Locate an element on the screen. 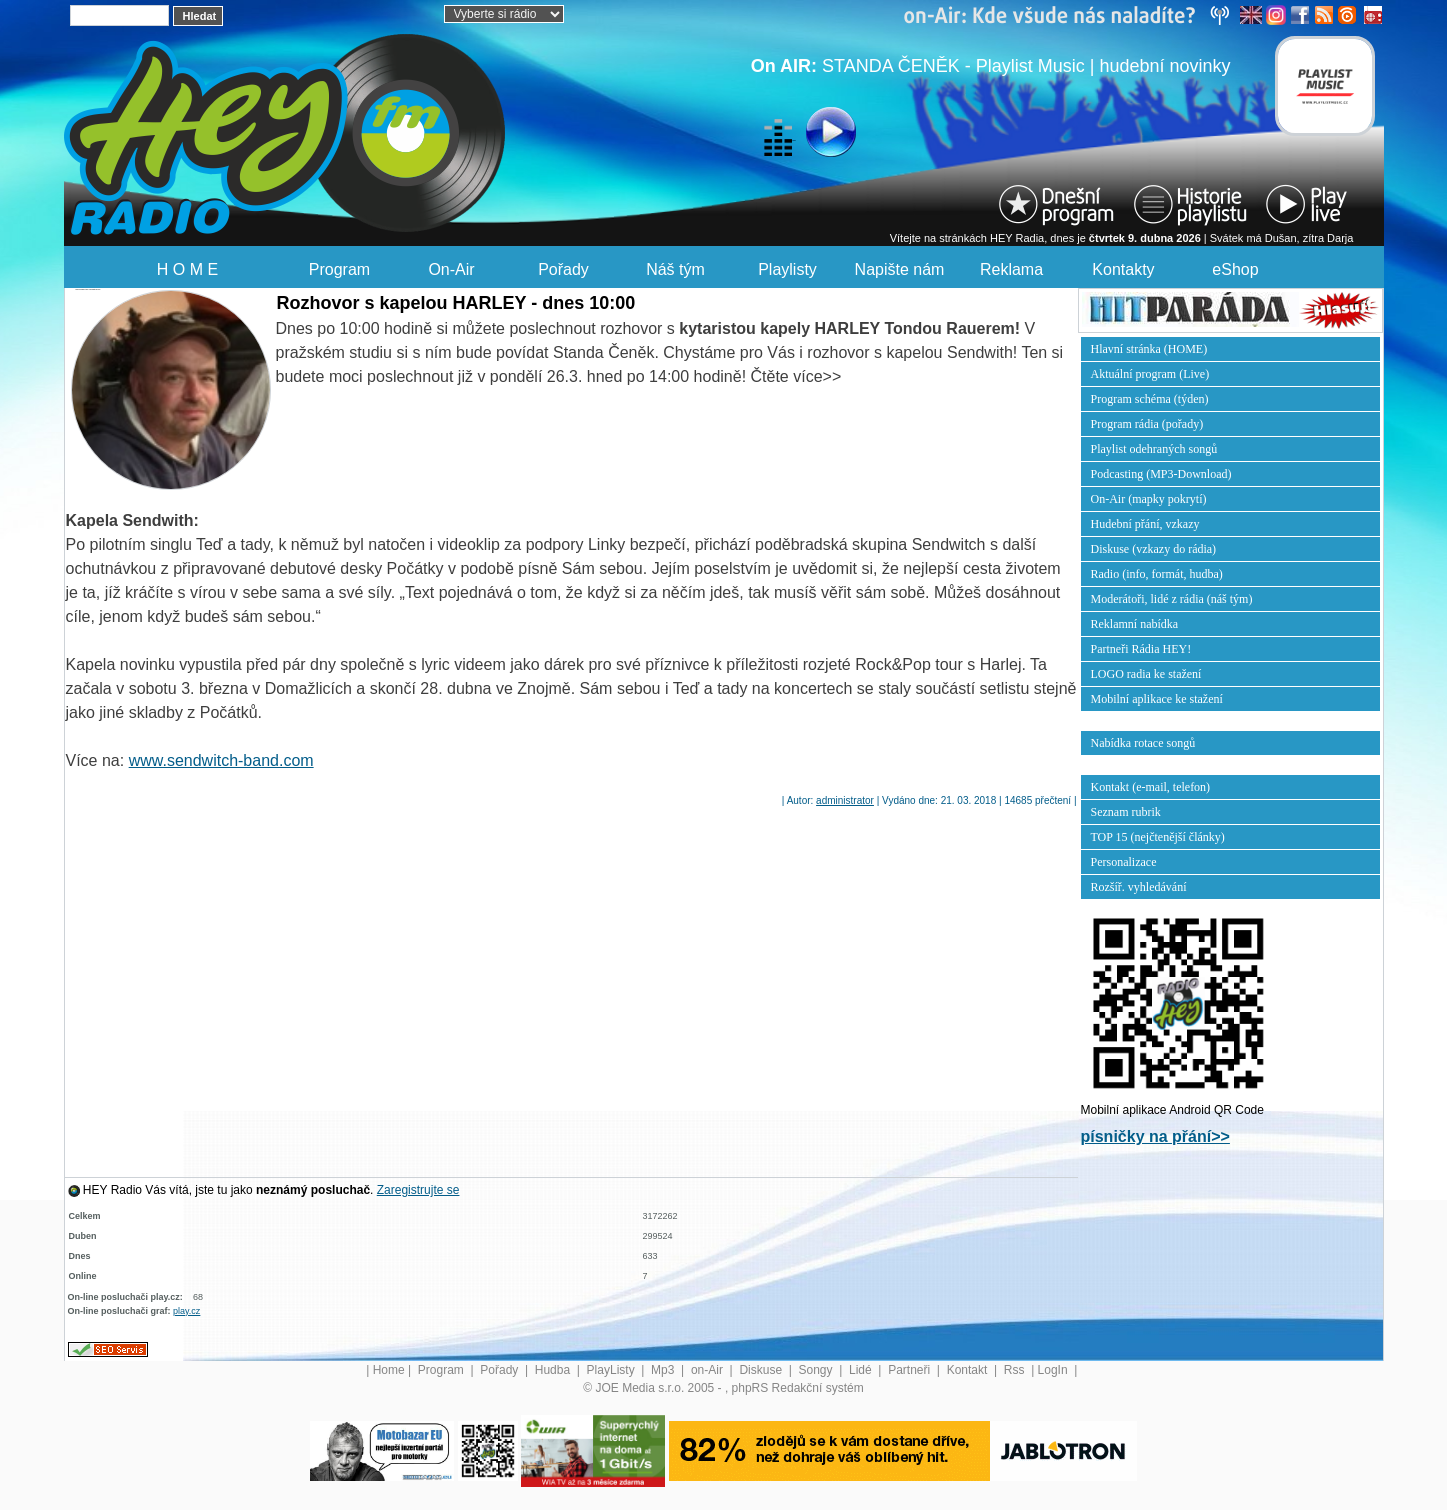 The image size is (1447, 1510). On-Air is located at coordinates (451, 269).